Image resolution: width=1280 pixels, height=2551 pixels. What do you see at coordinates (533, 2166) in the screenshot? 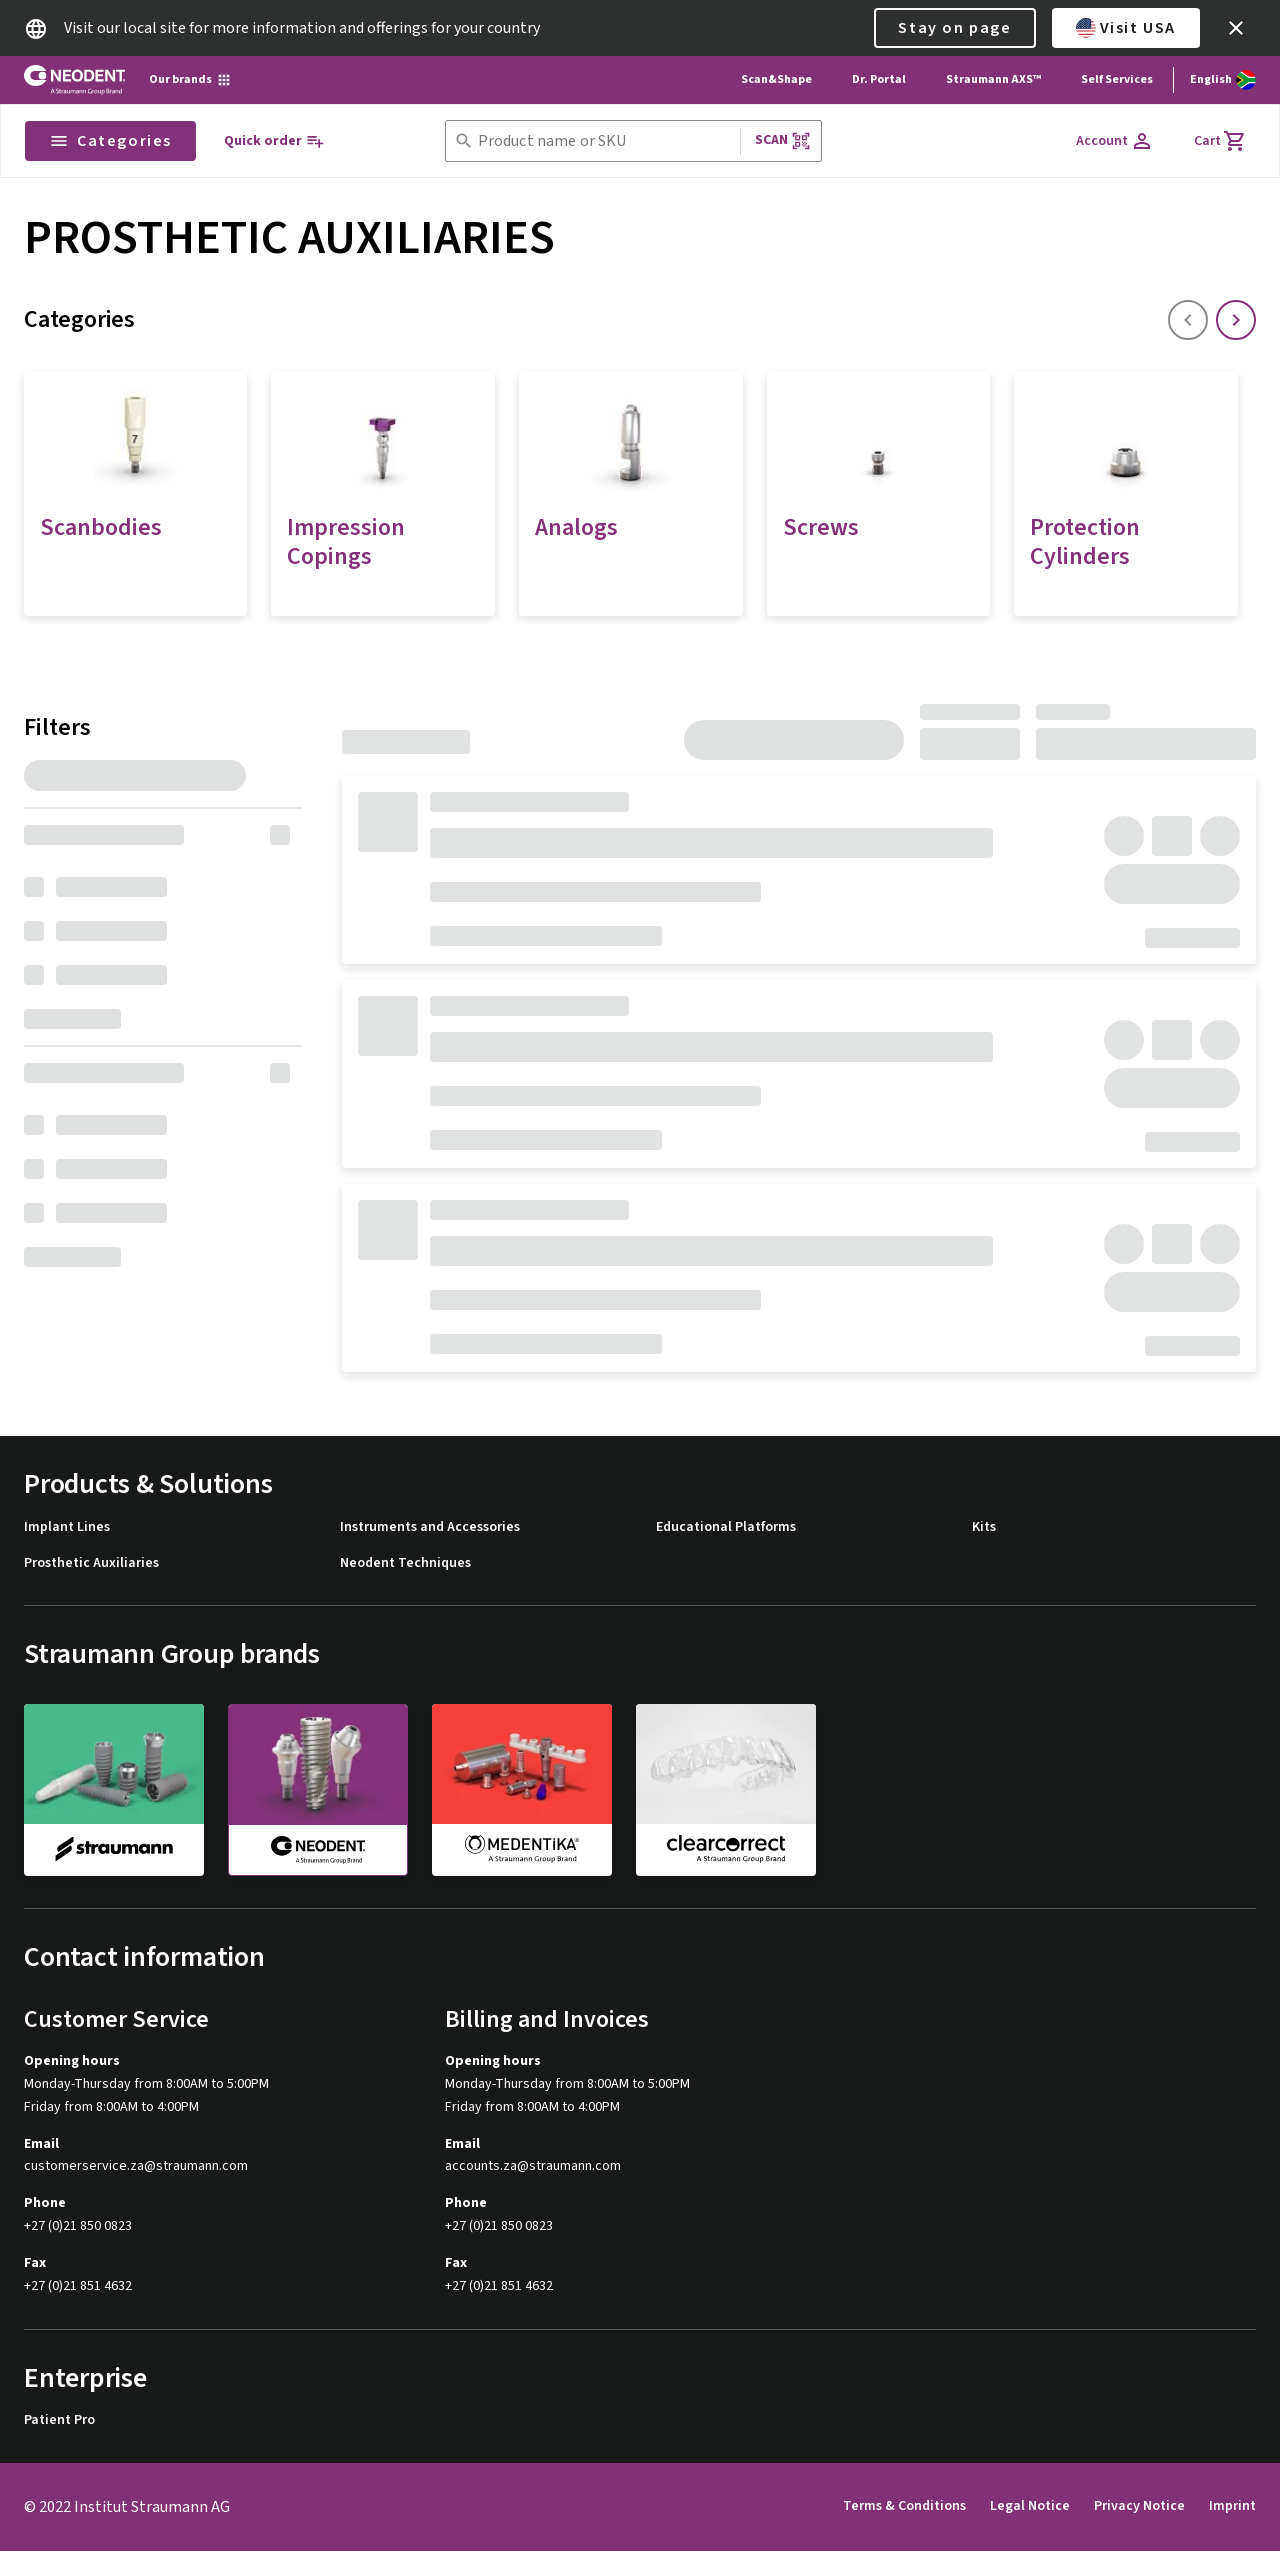
I see `accounts.za@straumann.com` at bounding box center [533, 2166].